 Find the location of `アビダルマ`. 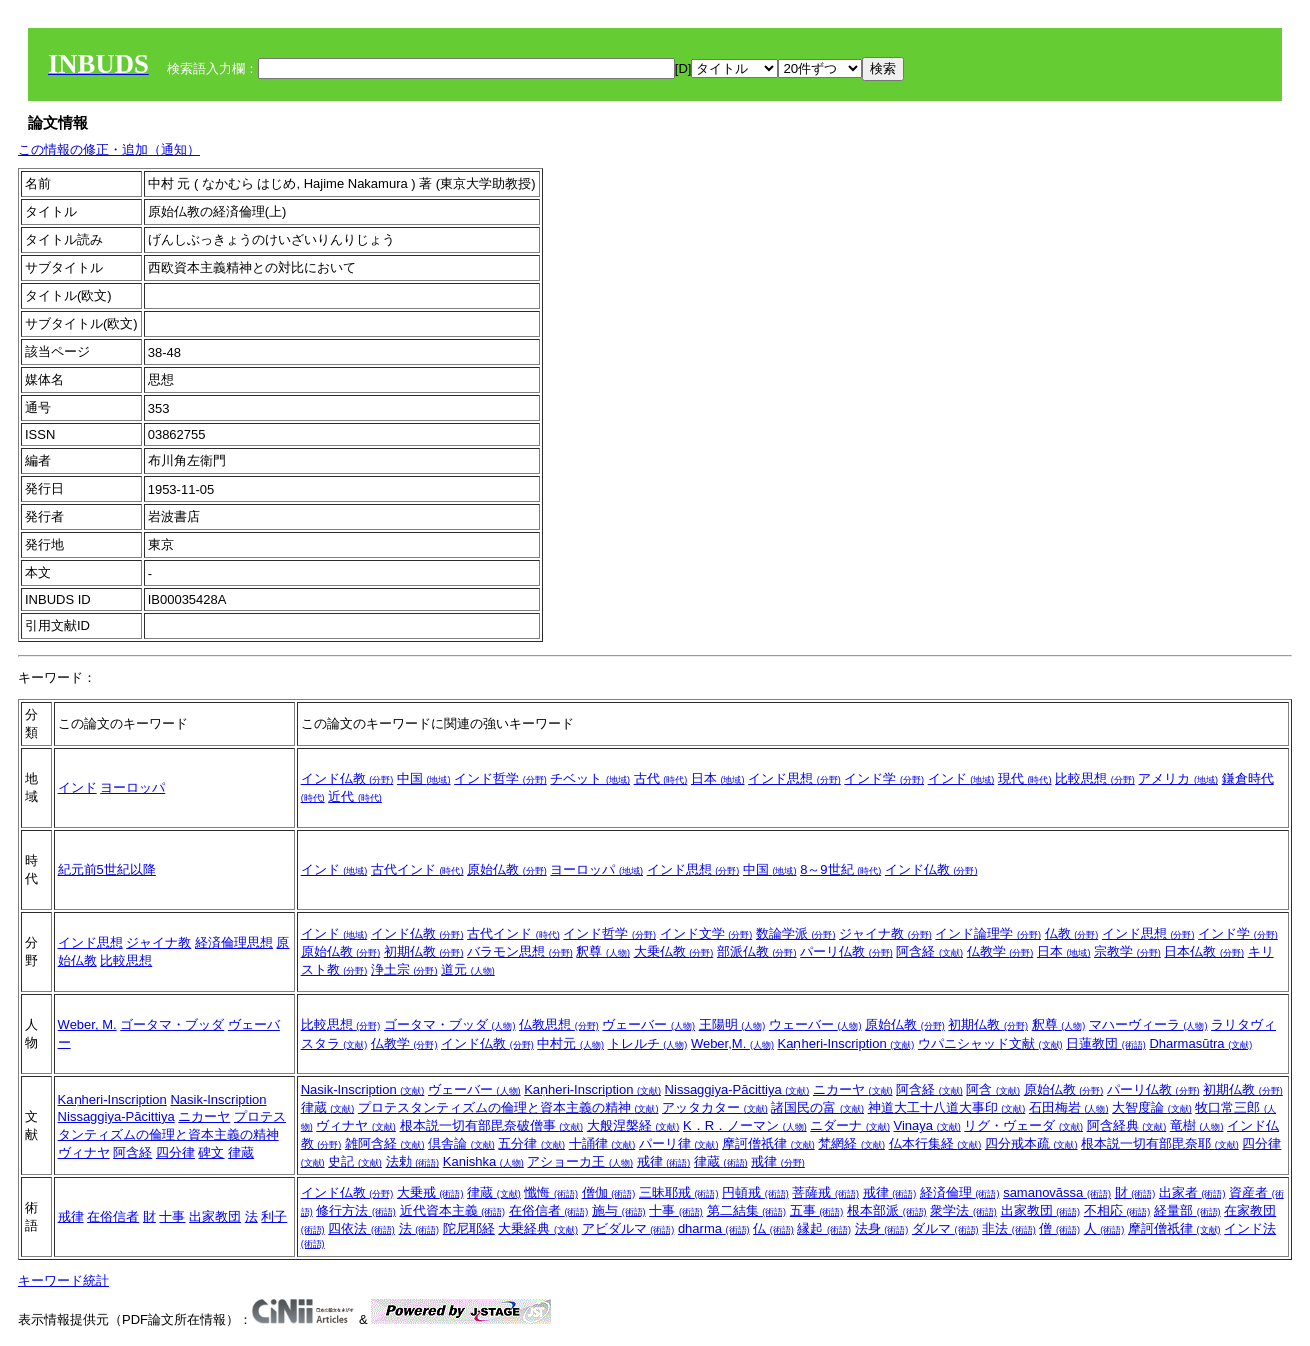

アビダルマ is located at coordinates (628, 1228).